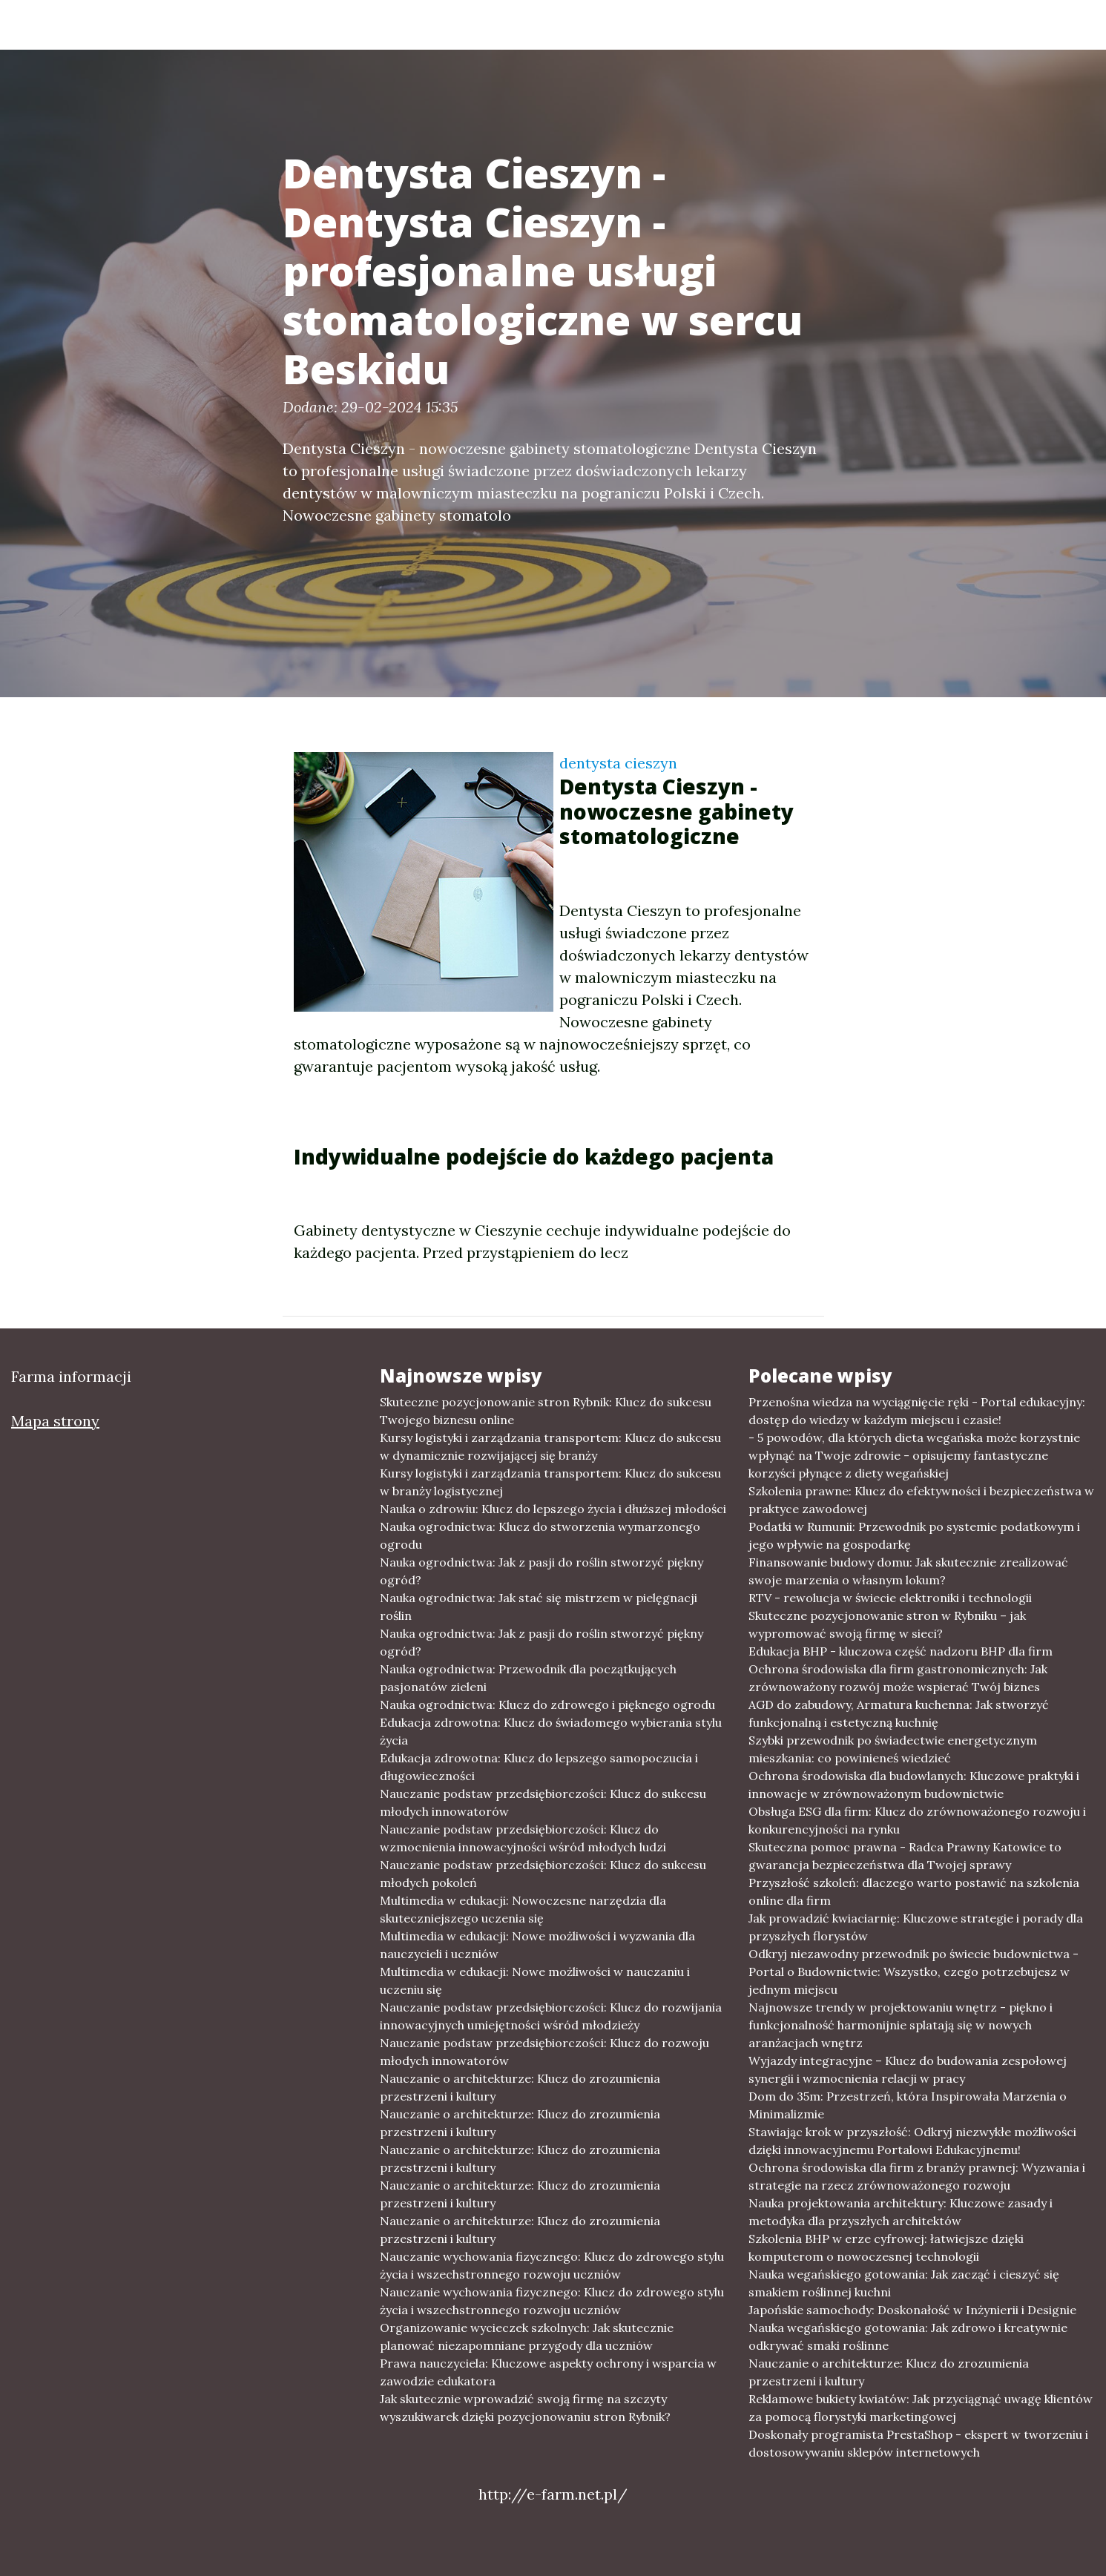 The image size is (1106, 2576). Describe the element at coordinates (548, 2372) in the screenshot. I see `Prawa nauczyciela: Kluczowe aspekty ochrony i wsparcia w zawodzie edukatora` at that location.